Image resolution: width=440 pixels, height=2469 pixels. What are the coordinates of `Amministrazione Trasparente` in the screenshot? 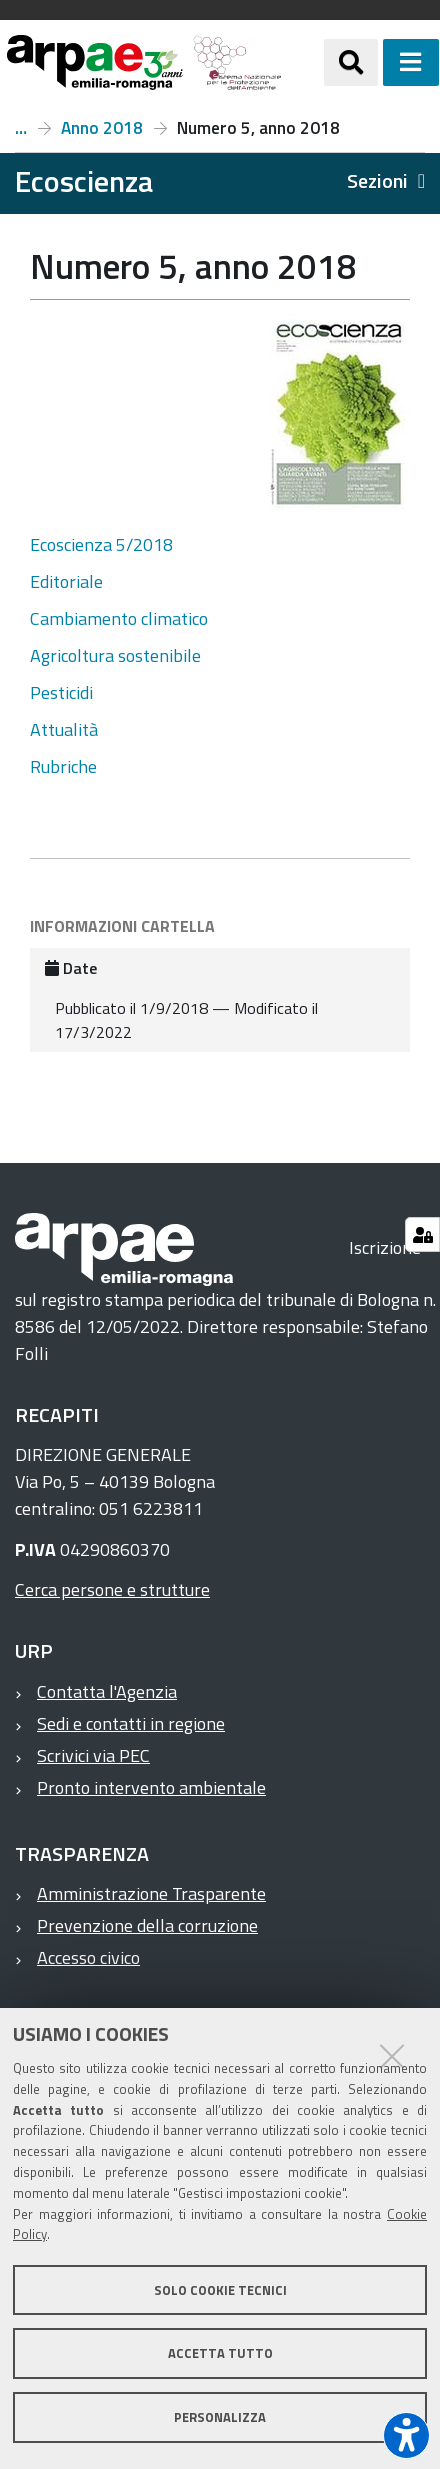 It's located at (151, 1893).